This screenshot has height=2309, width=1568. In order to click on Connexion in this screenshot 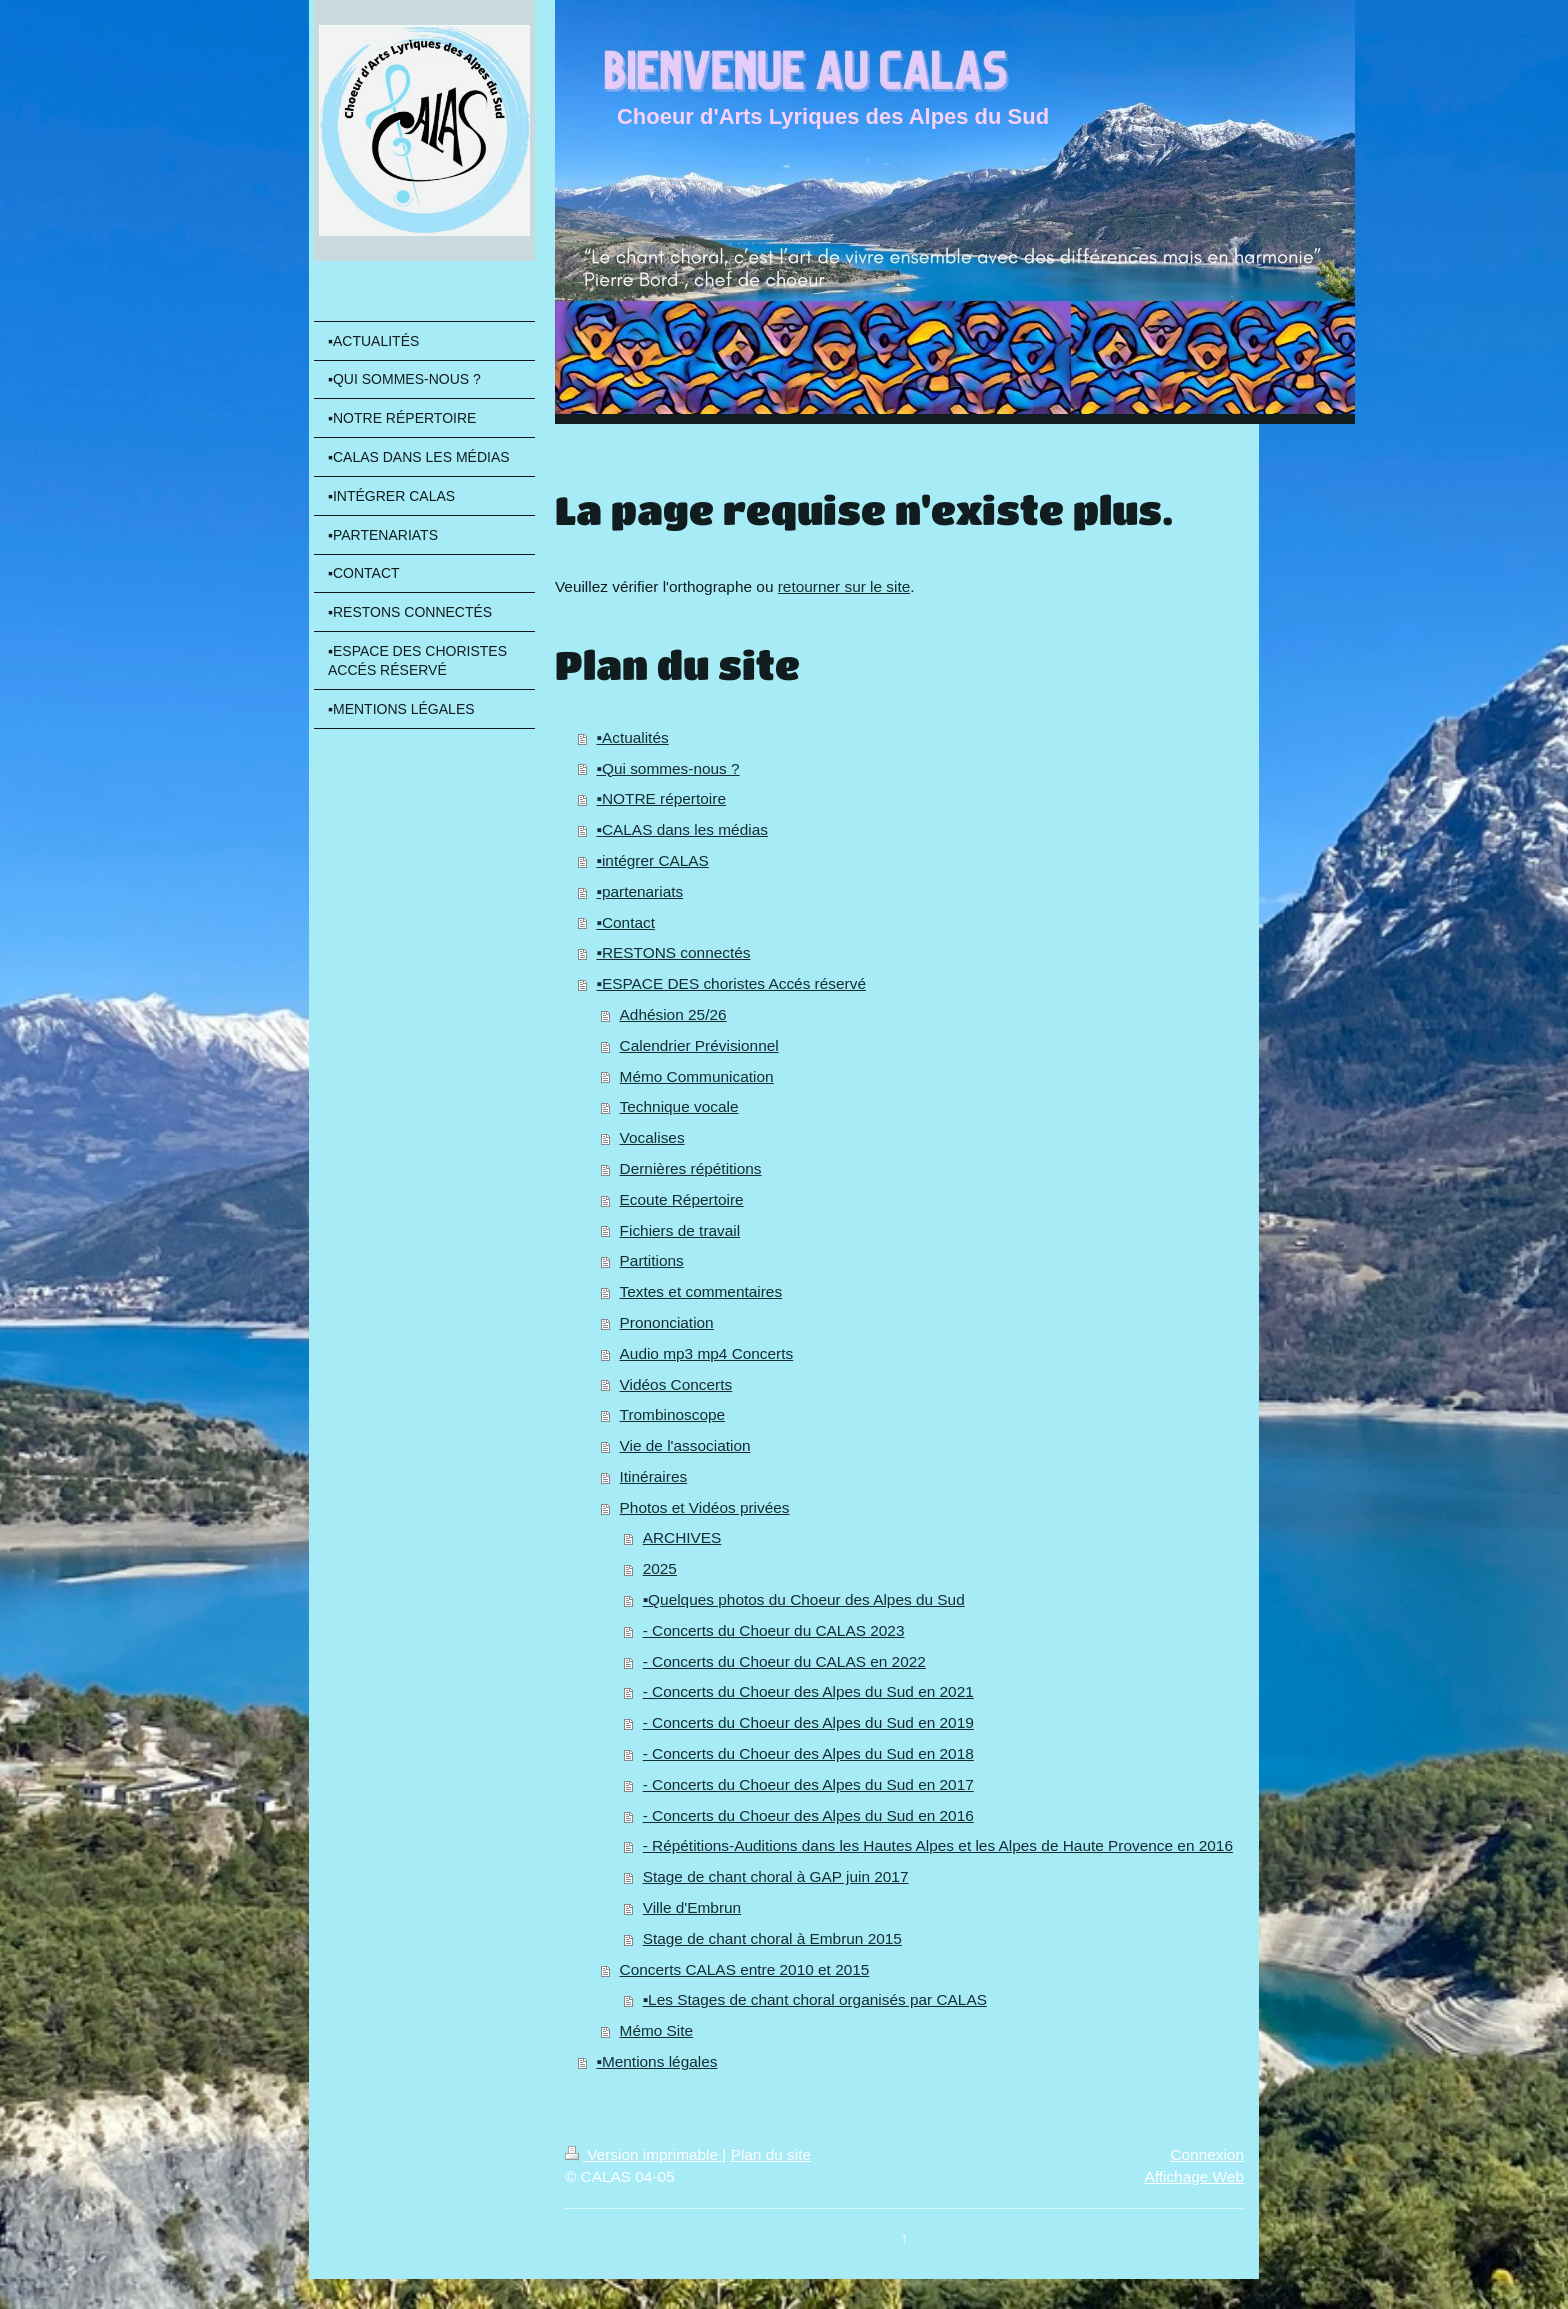, I will do `click(1207, 2154)`.